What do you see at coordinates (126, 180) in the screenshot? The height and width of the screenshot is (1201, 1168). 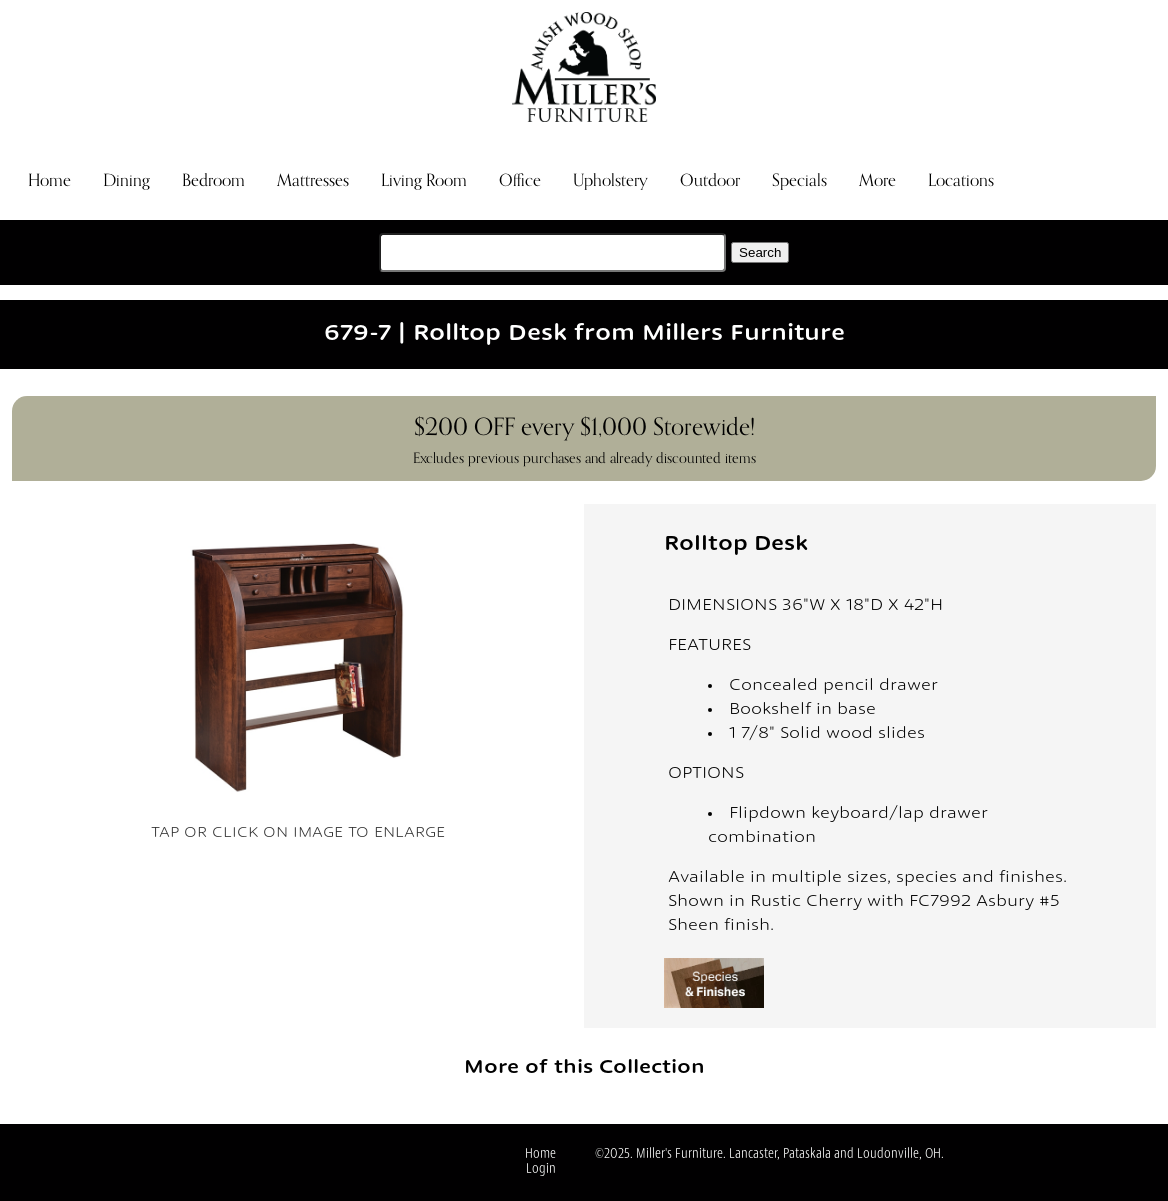 I see `Dining` at bounding box center [126, 180].